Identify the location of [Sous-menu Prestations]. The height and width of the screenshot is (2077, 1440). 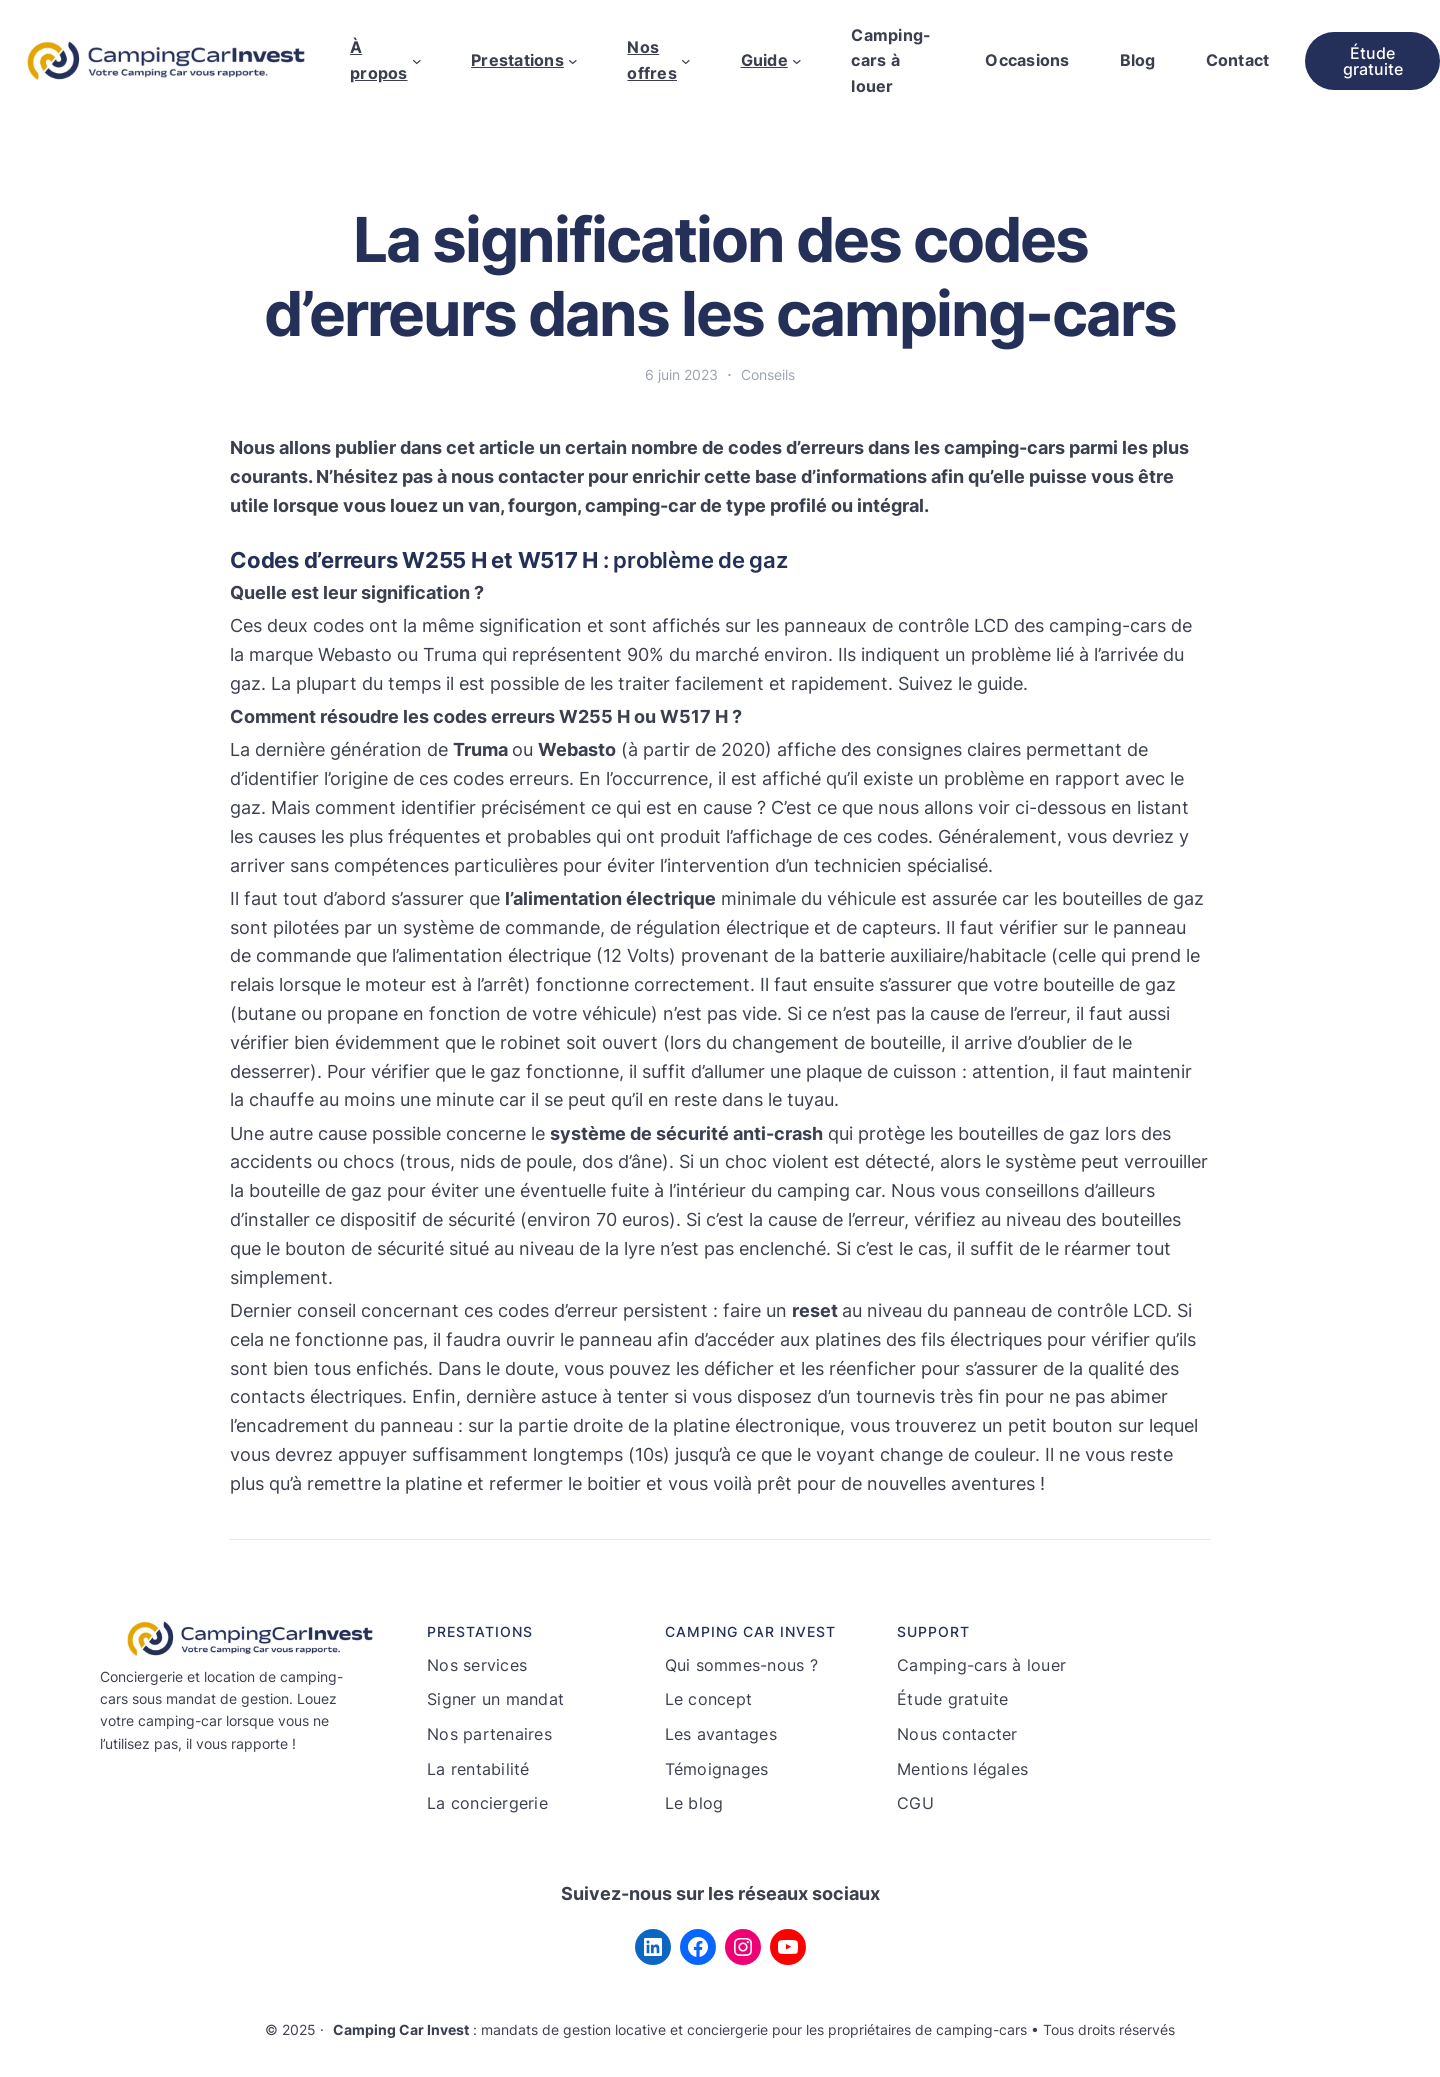
(573, 61).